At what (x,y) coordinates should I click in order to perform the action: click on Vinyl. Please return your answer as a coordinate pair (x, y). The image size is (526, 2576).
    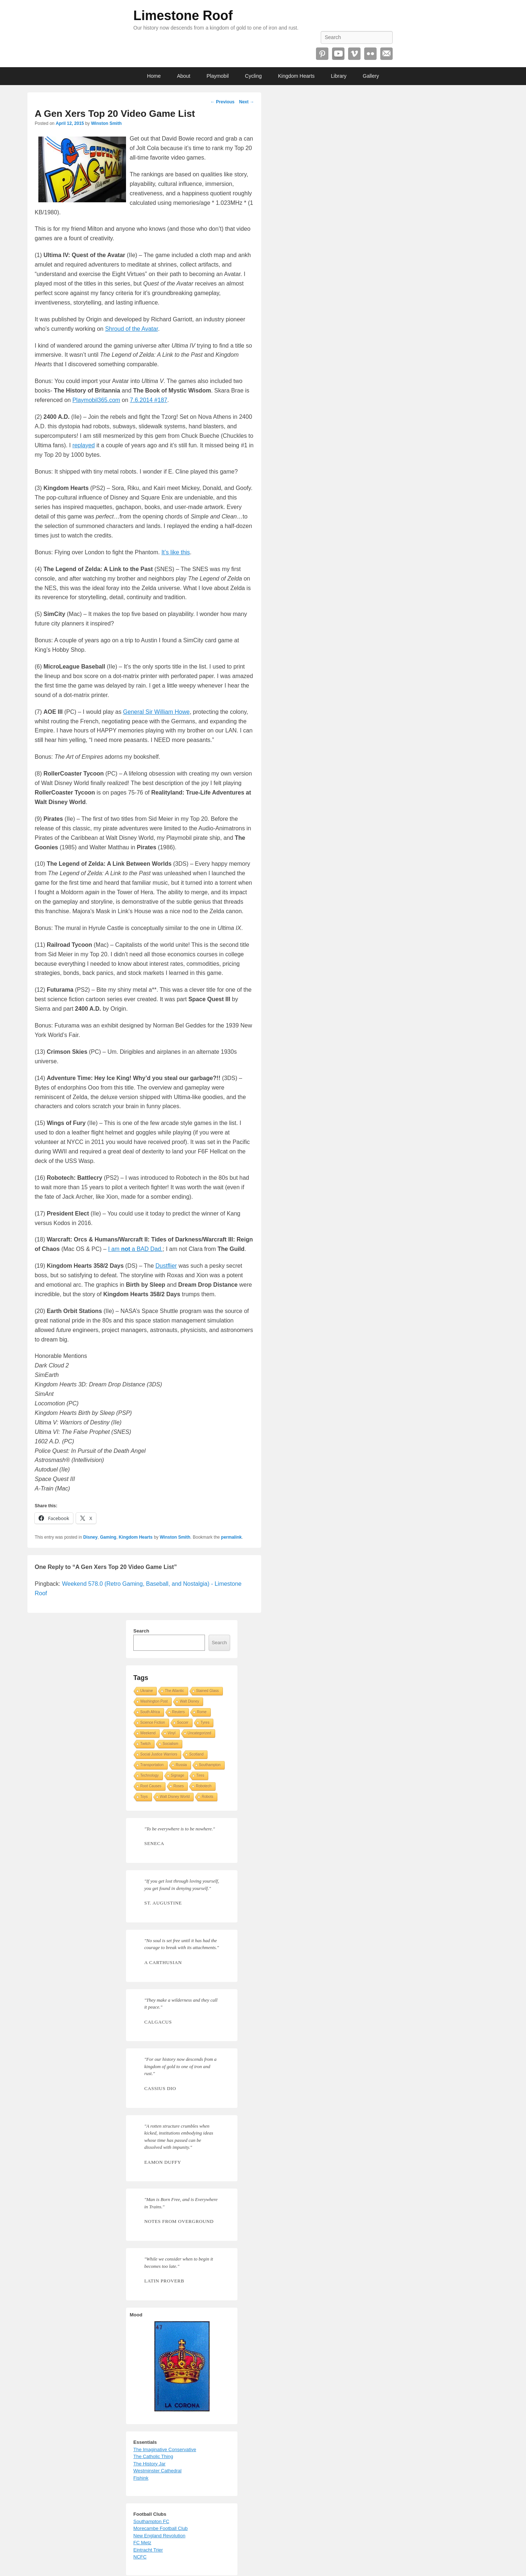
    Looking at the image, I should click on (172, 1733).